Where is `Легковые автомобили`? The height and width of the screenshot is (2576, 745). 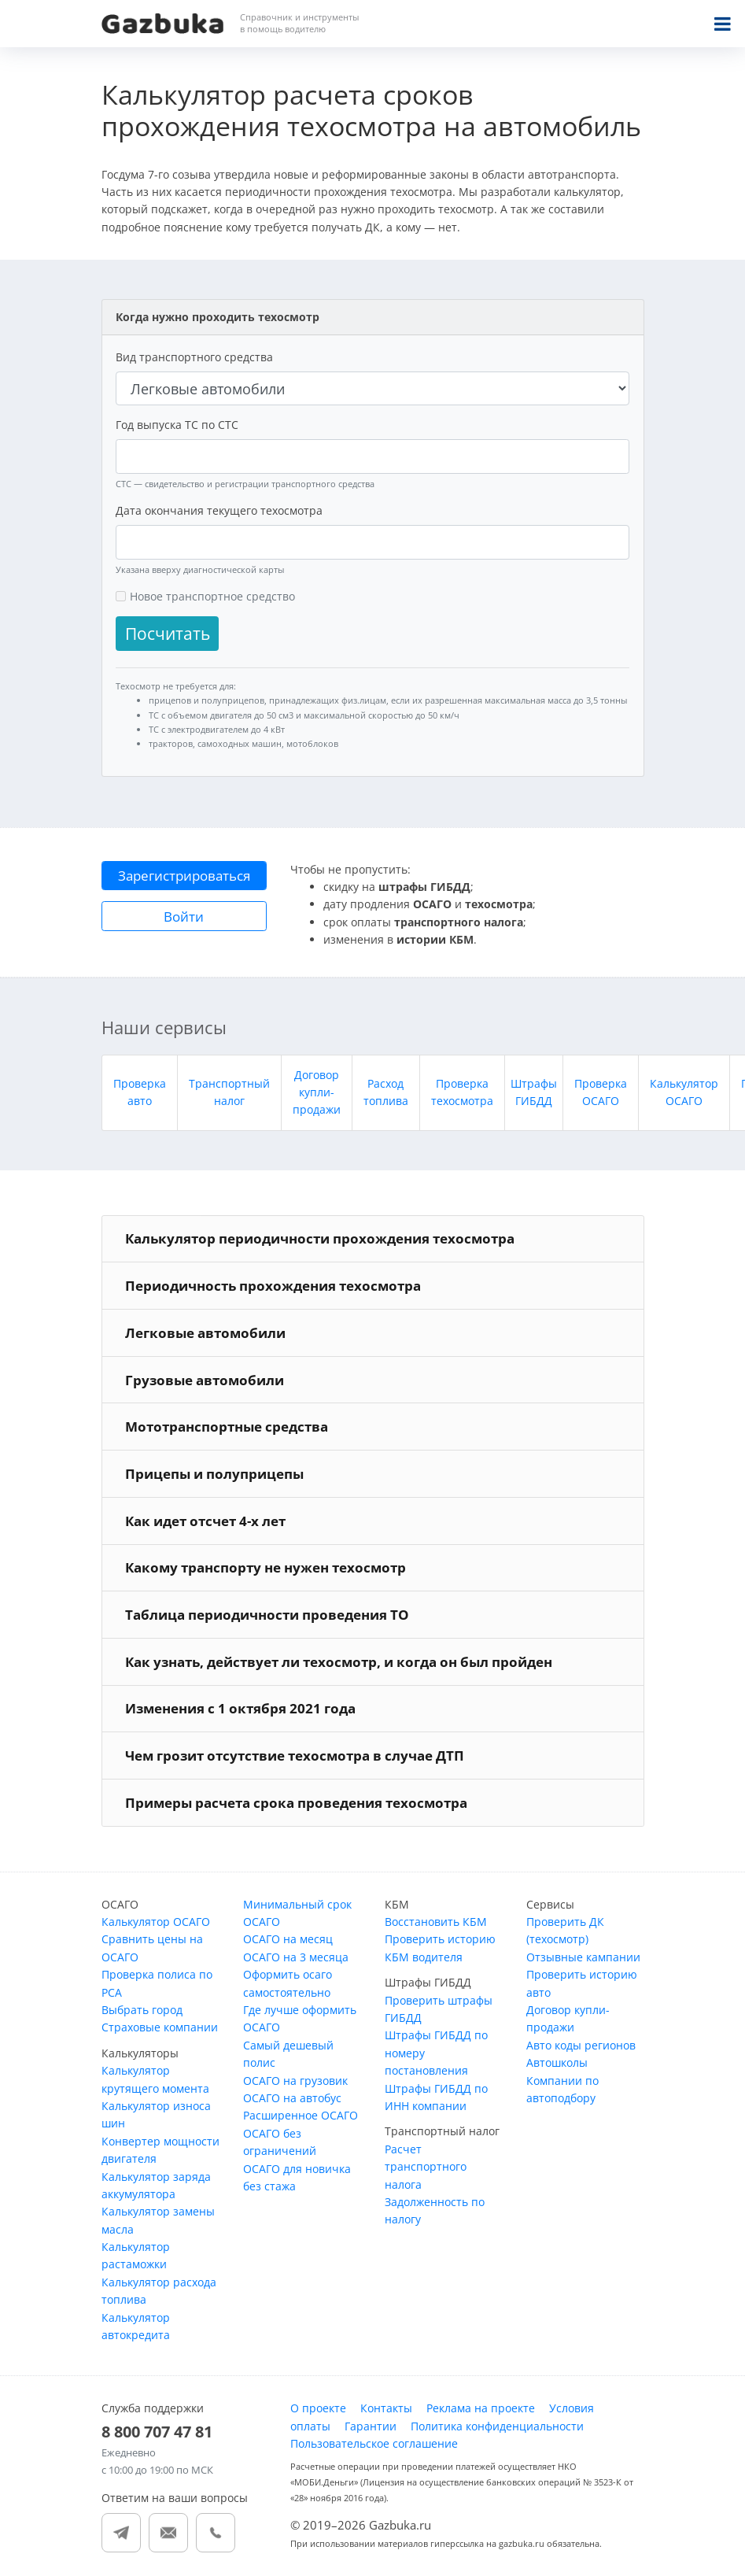
Легковые автомобили is located at coordinates (205, 1333).